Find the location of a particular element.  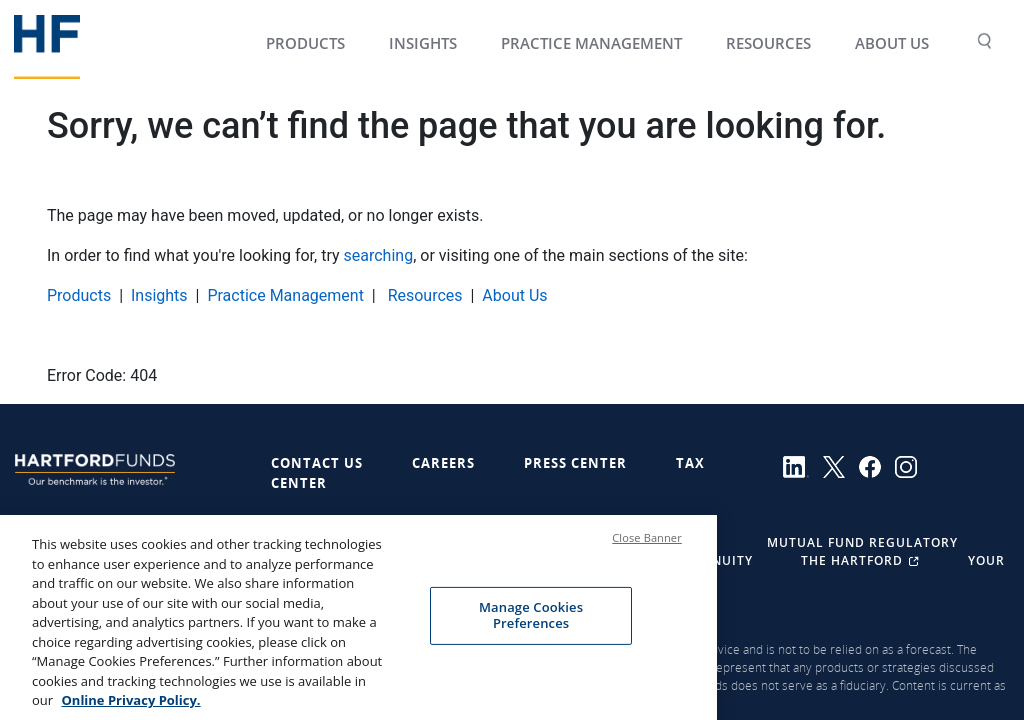

Online Privacy Policy. [More information about your privacy, opens in a new tab] is located at coordinates (130, 706).